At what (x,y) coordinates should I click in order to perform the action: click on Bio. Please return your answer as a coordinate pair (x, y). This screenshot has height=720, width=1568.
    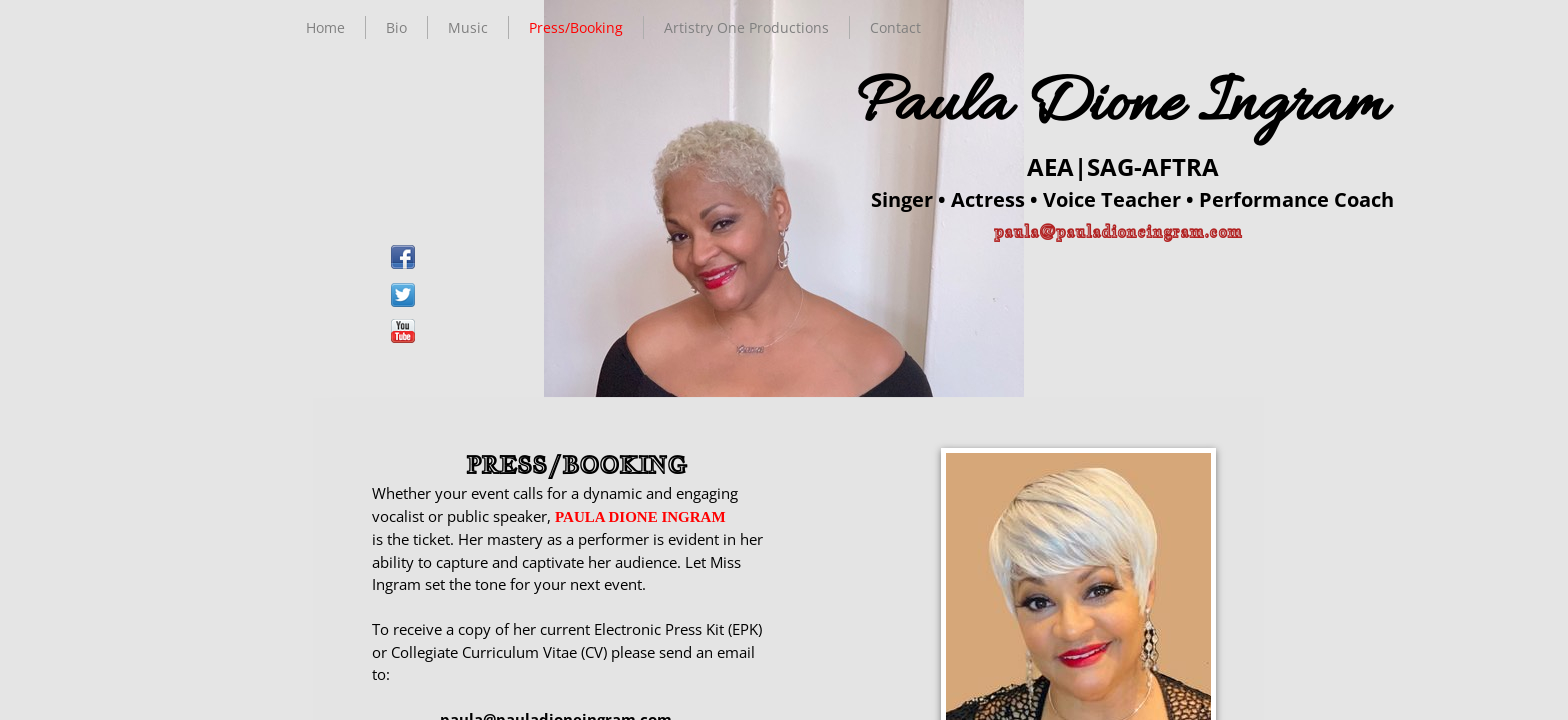
    Looking at the image, I should click on (396, 27).